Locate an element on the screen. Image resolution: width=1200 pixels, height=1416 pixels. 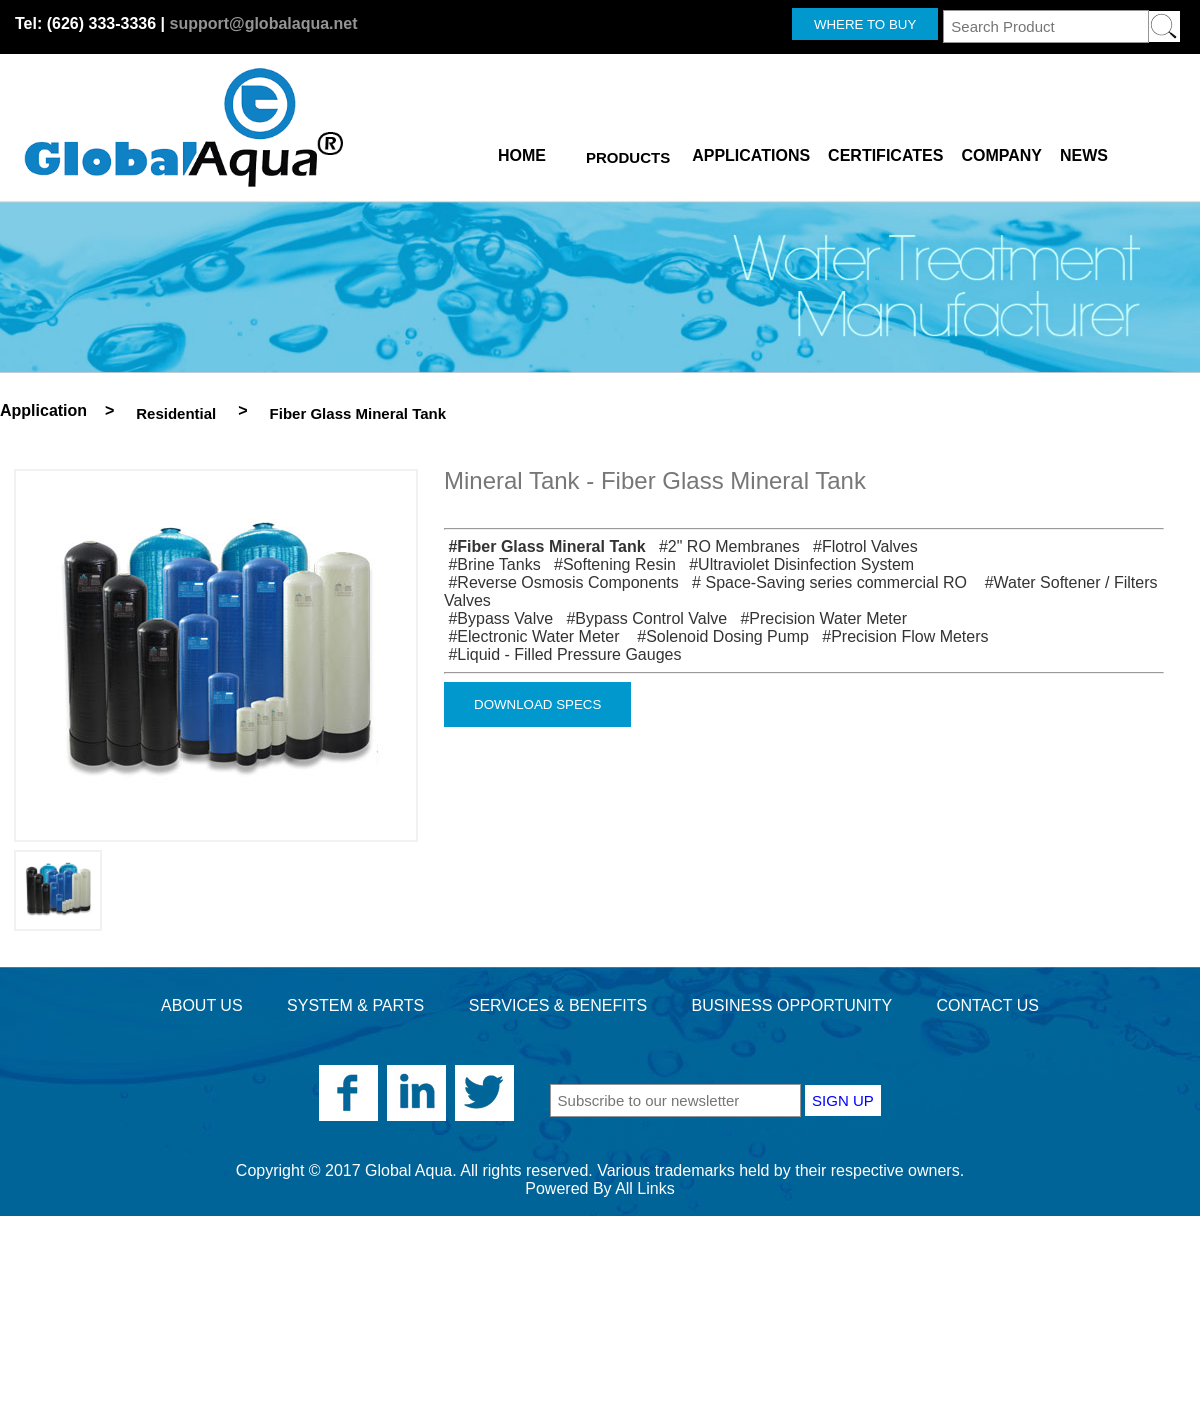
PRODUCTS is located at coordinates (628, 157).